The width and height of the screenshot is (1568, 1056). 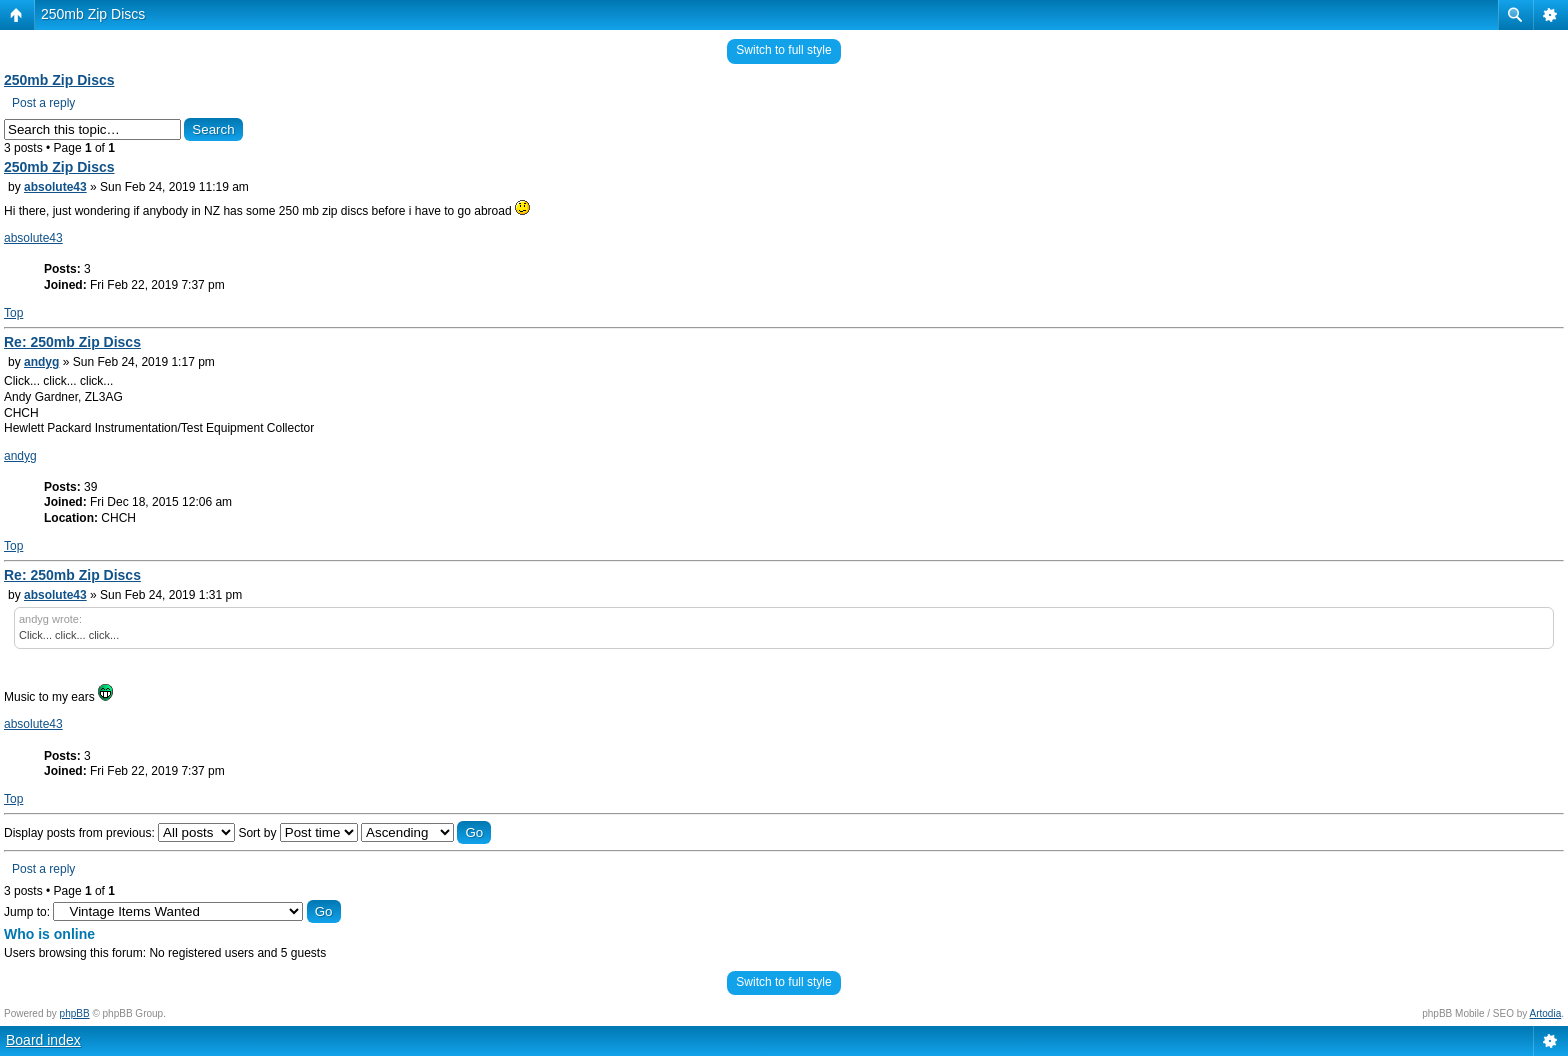 I want to click on Artodia, so click(x=1546, y=1013).